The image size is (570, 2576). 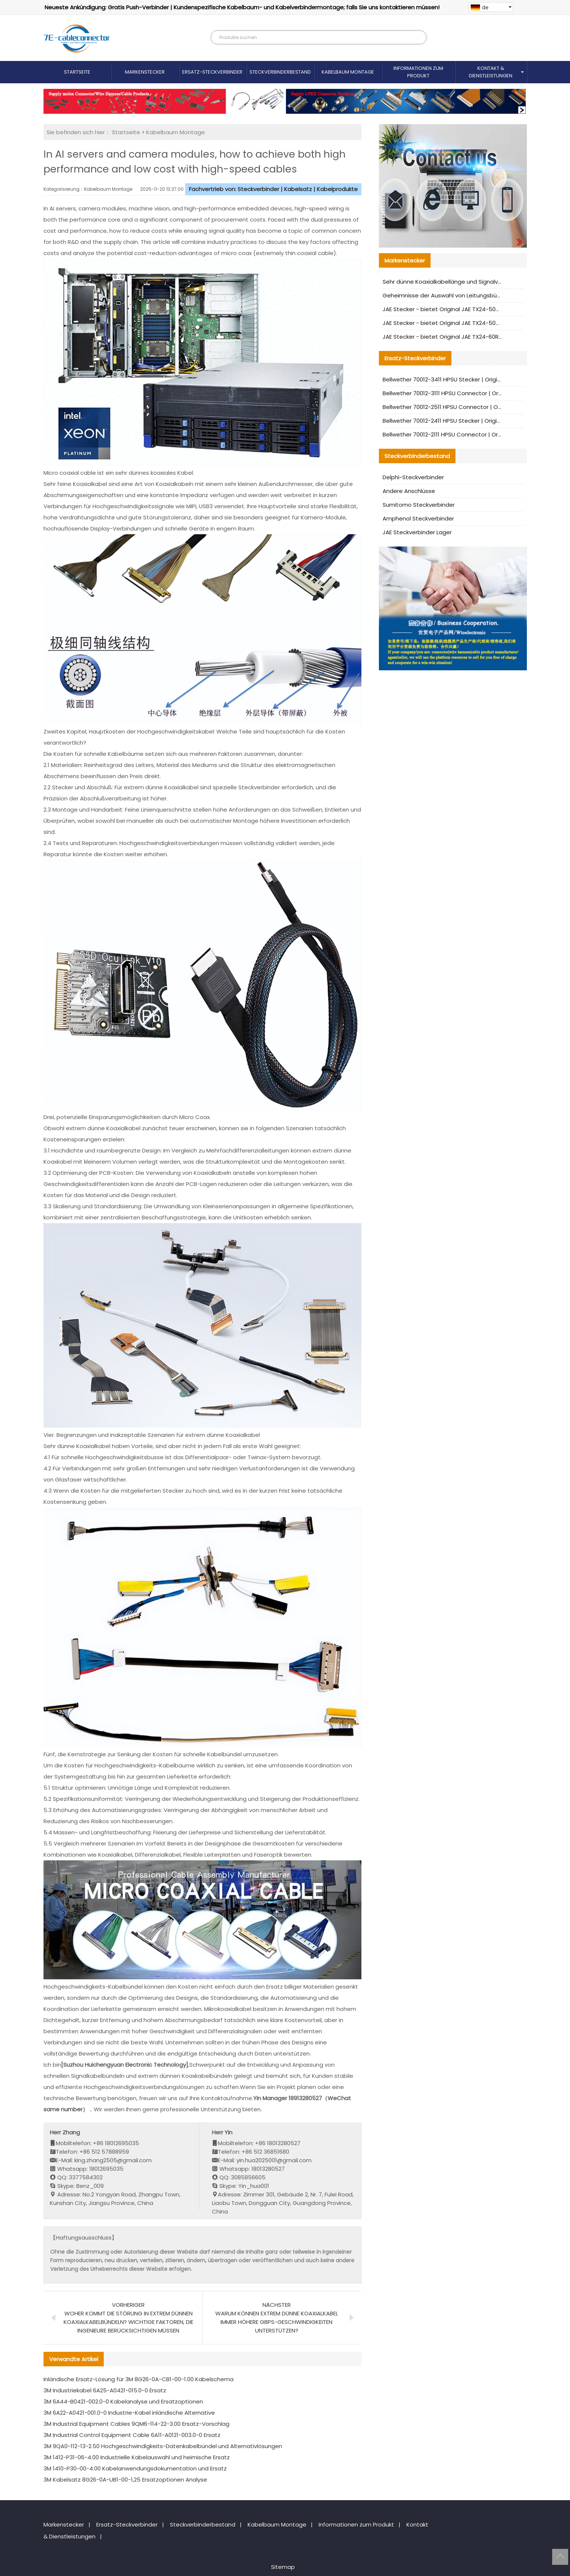 What do you see at coordinates (163, 2446) in the screenshot?
I see `3M 9QA0-112-13-2.50 Hochgeschwindigkeits-Datenkabelbündel und Alternativlösungen` at bounding box center [163, 2446].